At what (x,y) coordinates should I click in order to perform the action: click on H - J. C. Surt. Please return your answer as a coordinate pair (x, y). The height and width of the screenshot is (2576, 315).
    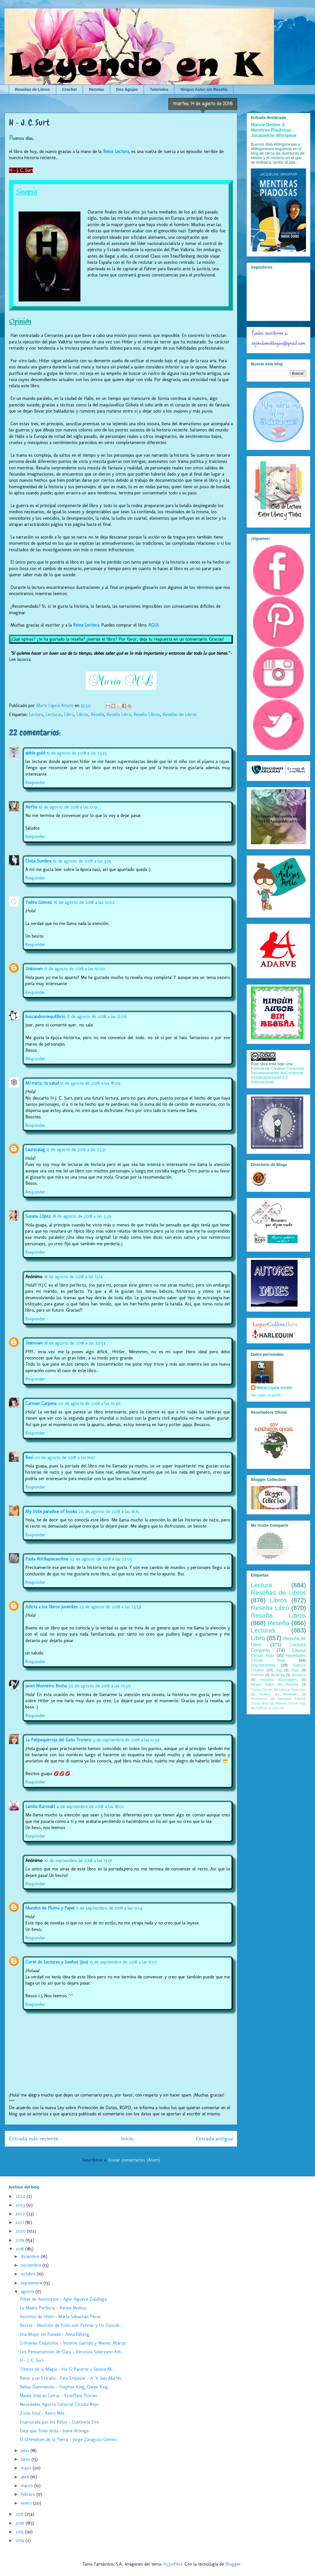
    Looking at the image, I should click on (32, 2360).